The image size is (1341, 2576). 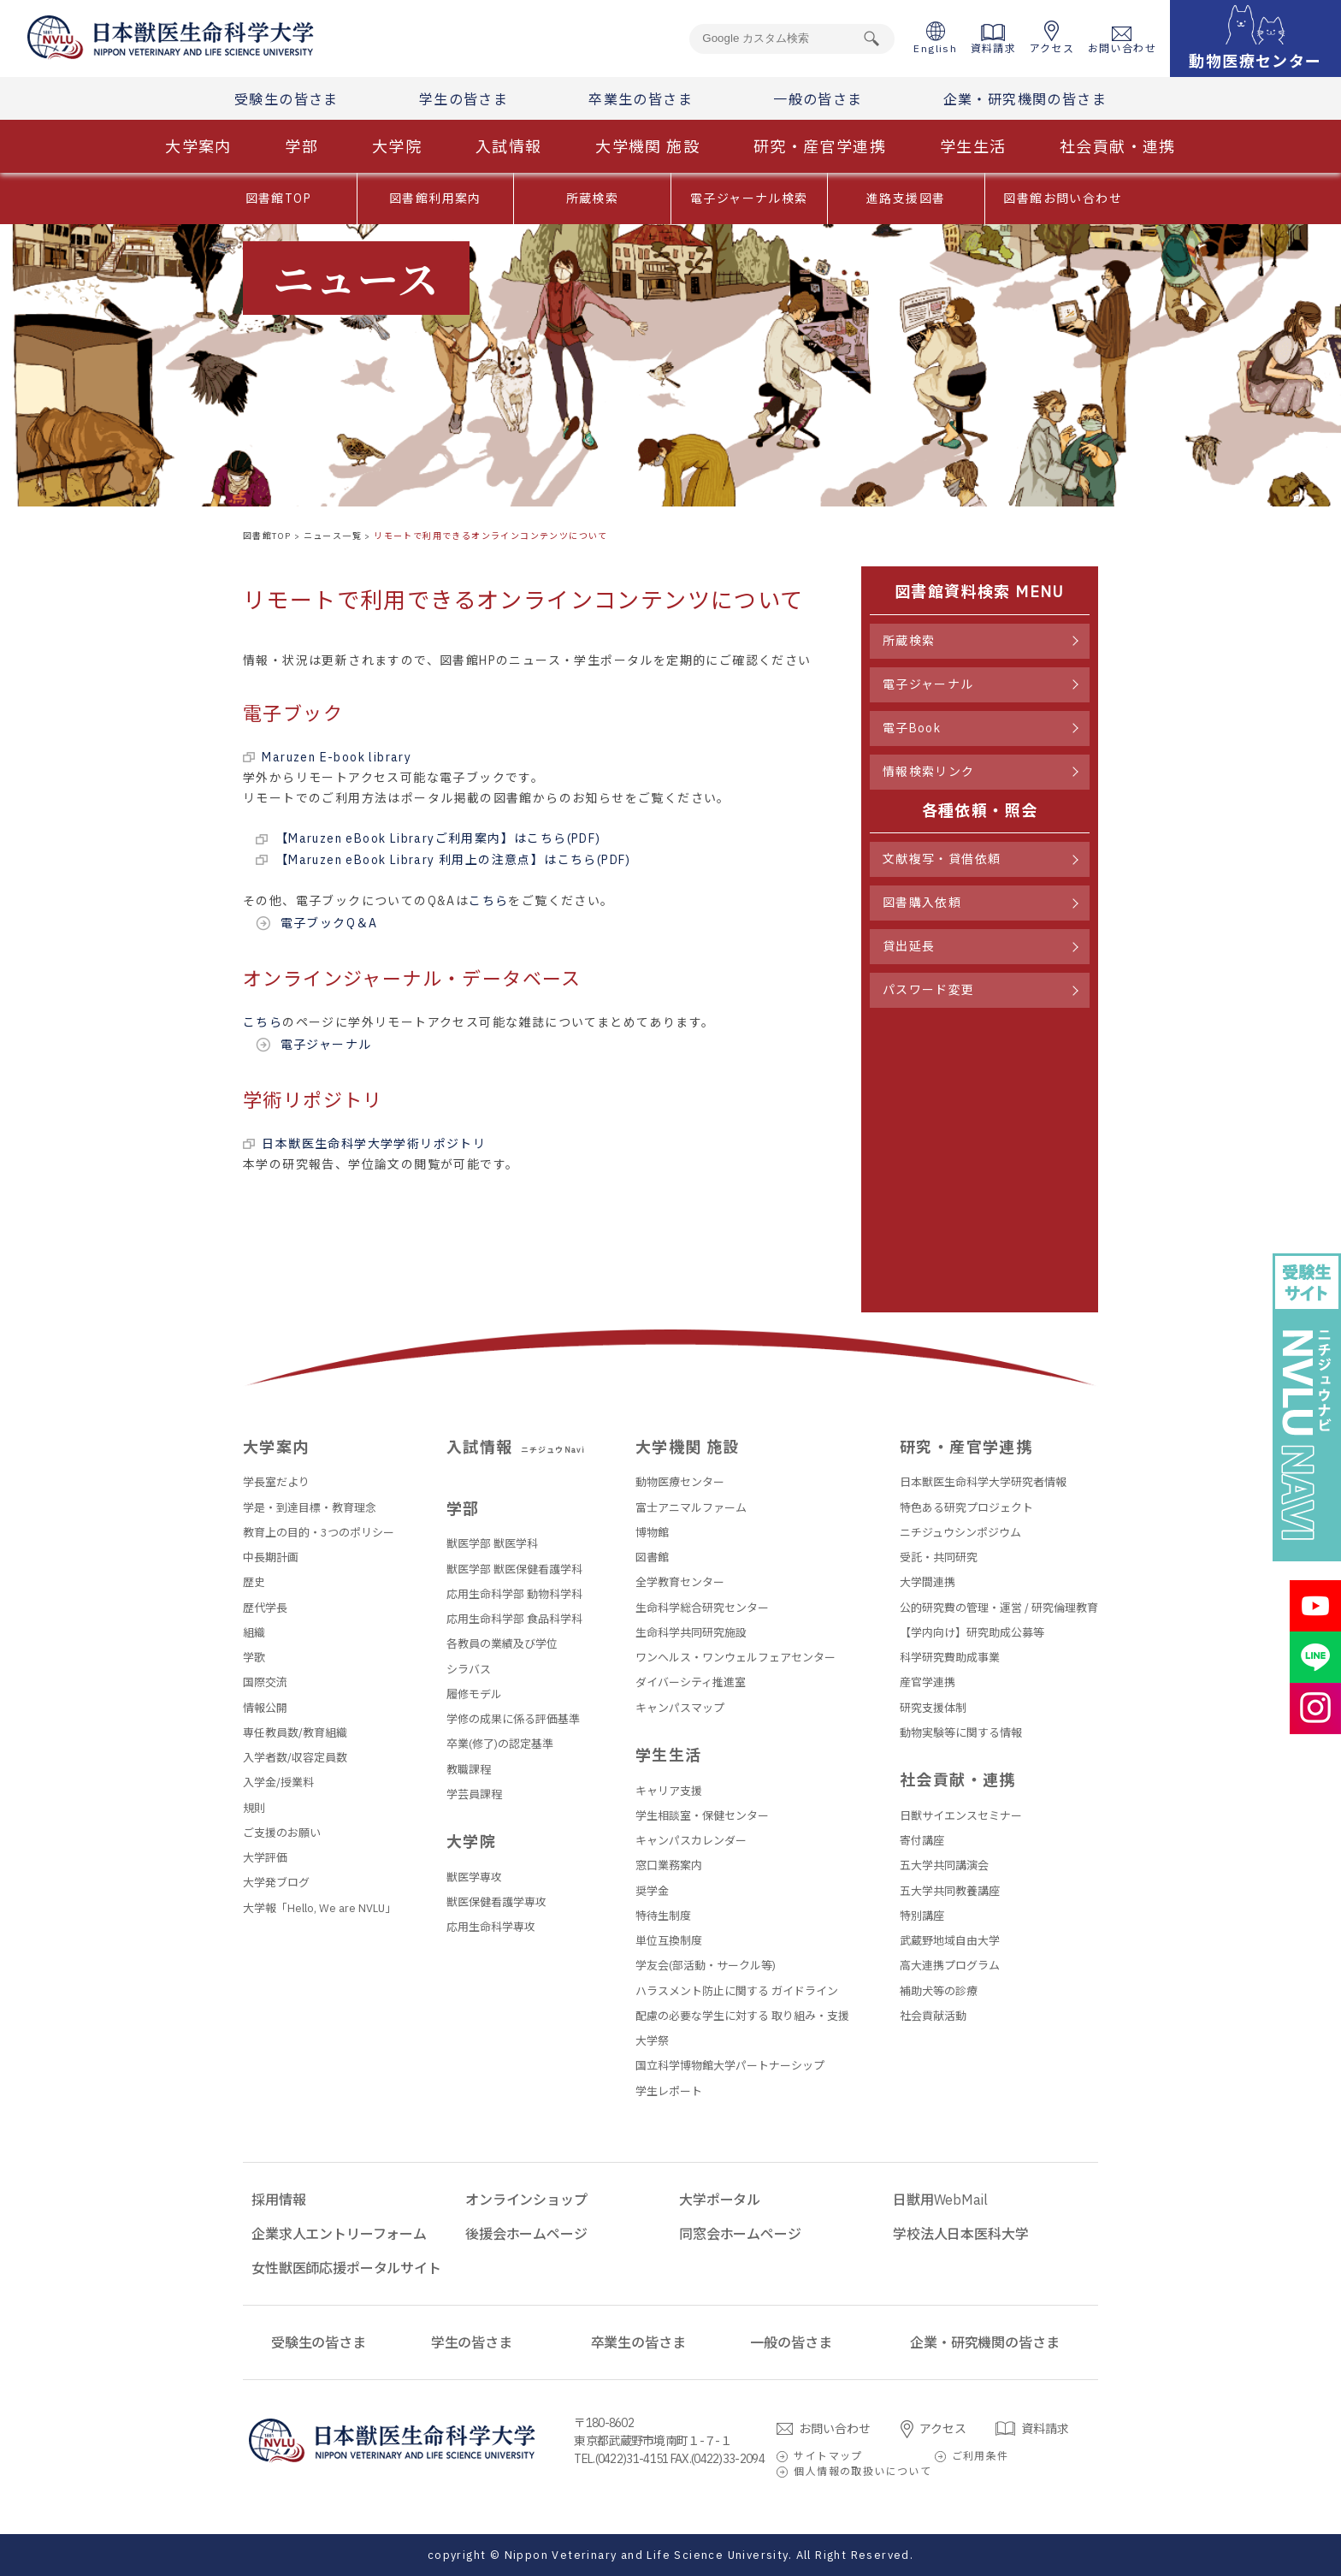 What do you see at coordinates (652, 1891) in the screenshot?
I see `奨学金` at bounding box center [652, 1891].